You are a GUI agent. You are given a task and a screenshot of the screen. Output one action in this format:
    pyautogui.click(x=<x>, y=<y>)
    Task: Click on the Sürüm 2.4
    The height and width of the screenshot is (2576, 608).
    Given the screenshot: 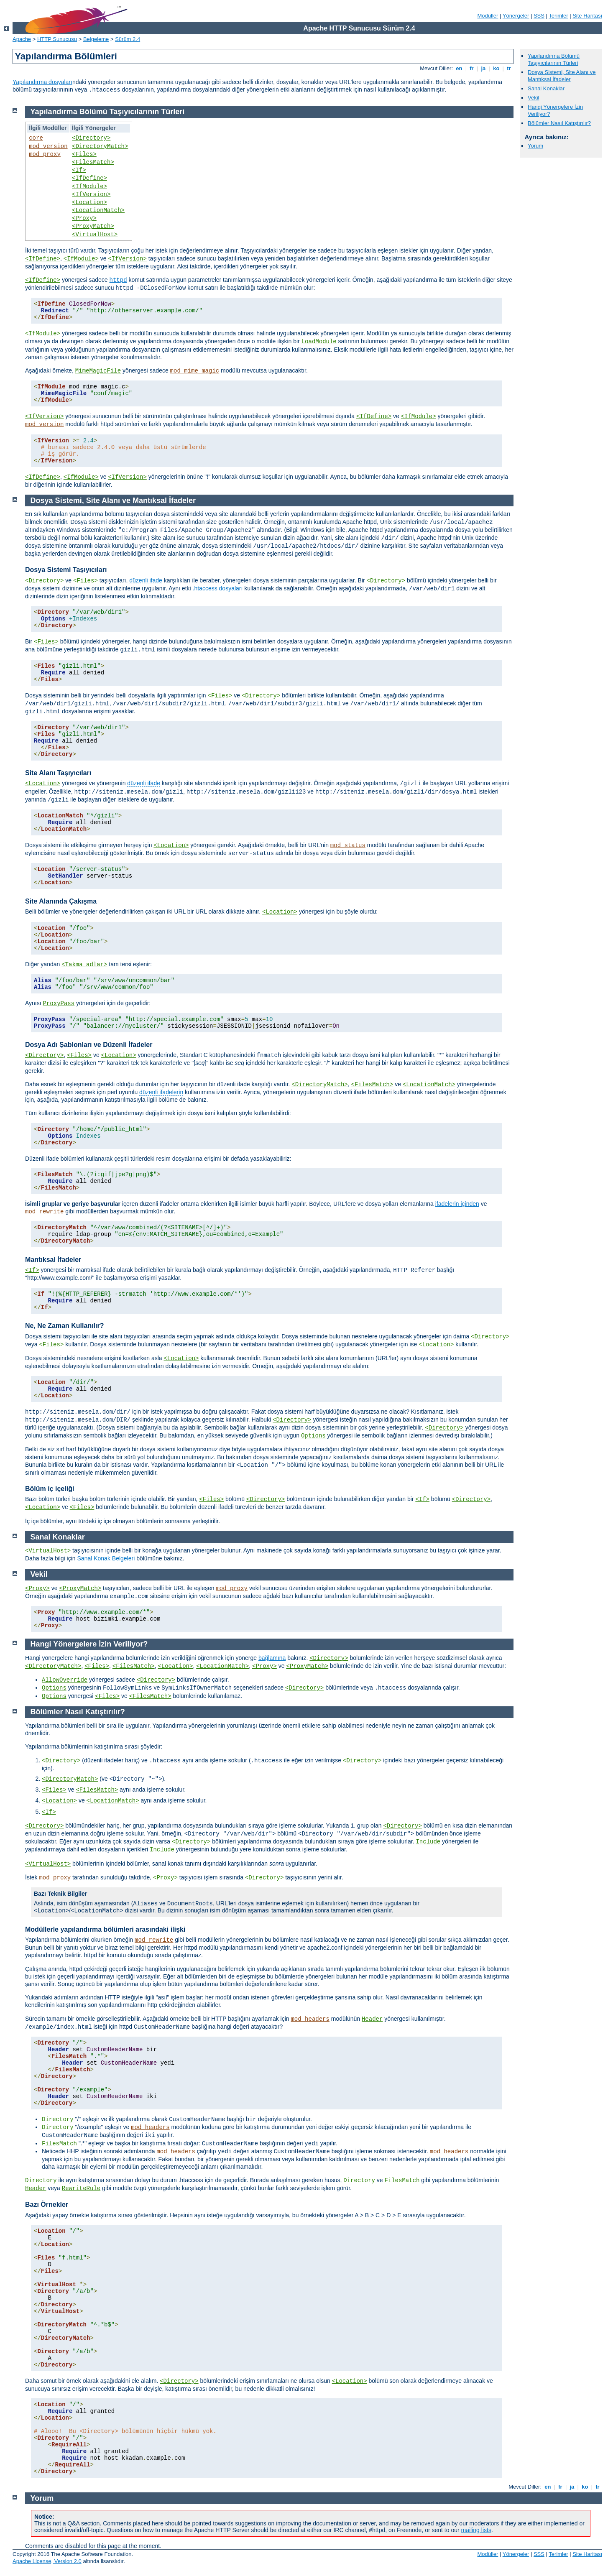 What is the action you would take?
    pyautogui.click(x=127, y=39)
    